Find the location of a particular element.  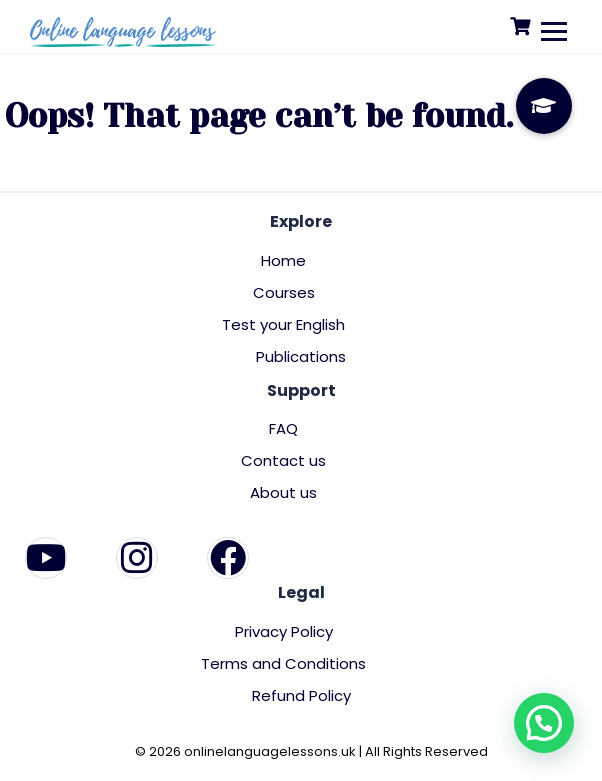

[YouTube] is located at coordinates (46, 558).